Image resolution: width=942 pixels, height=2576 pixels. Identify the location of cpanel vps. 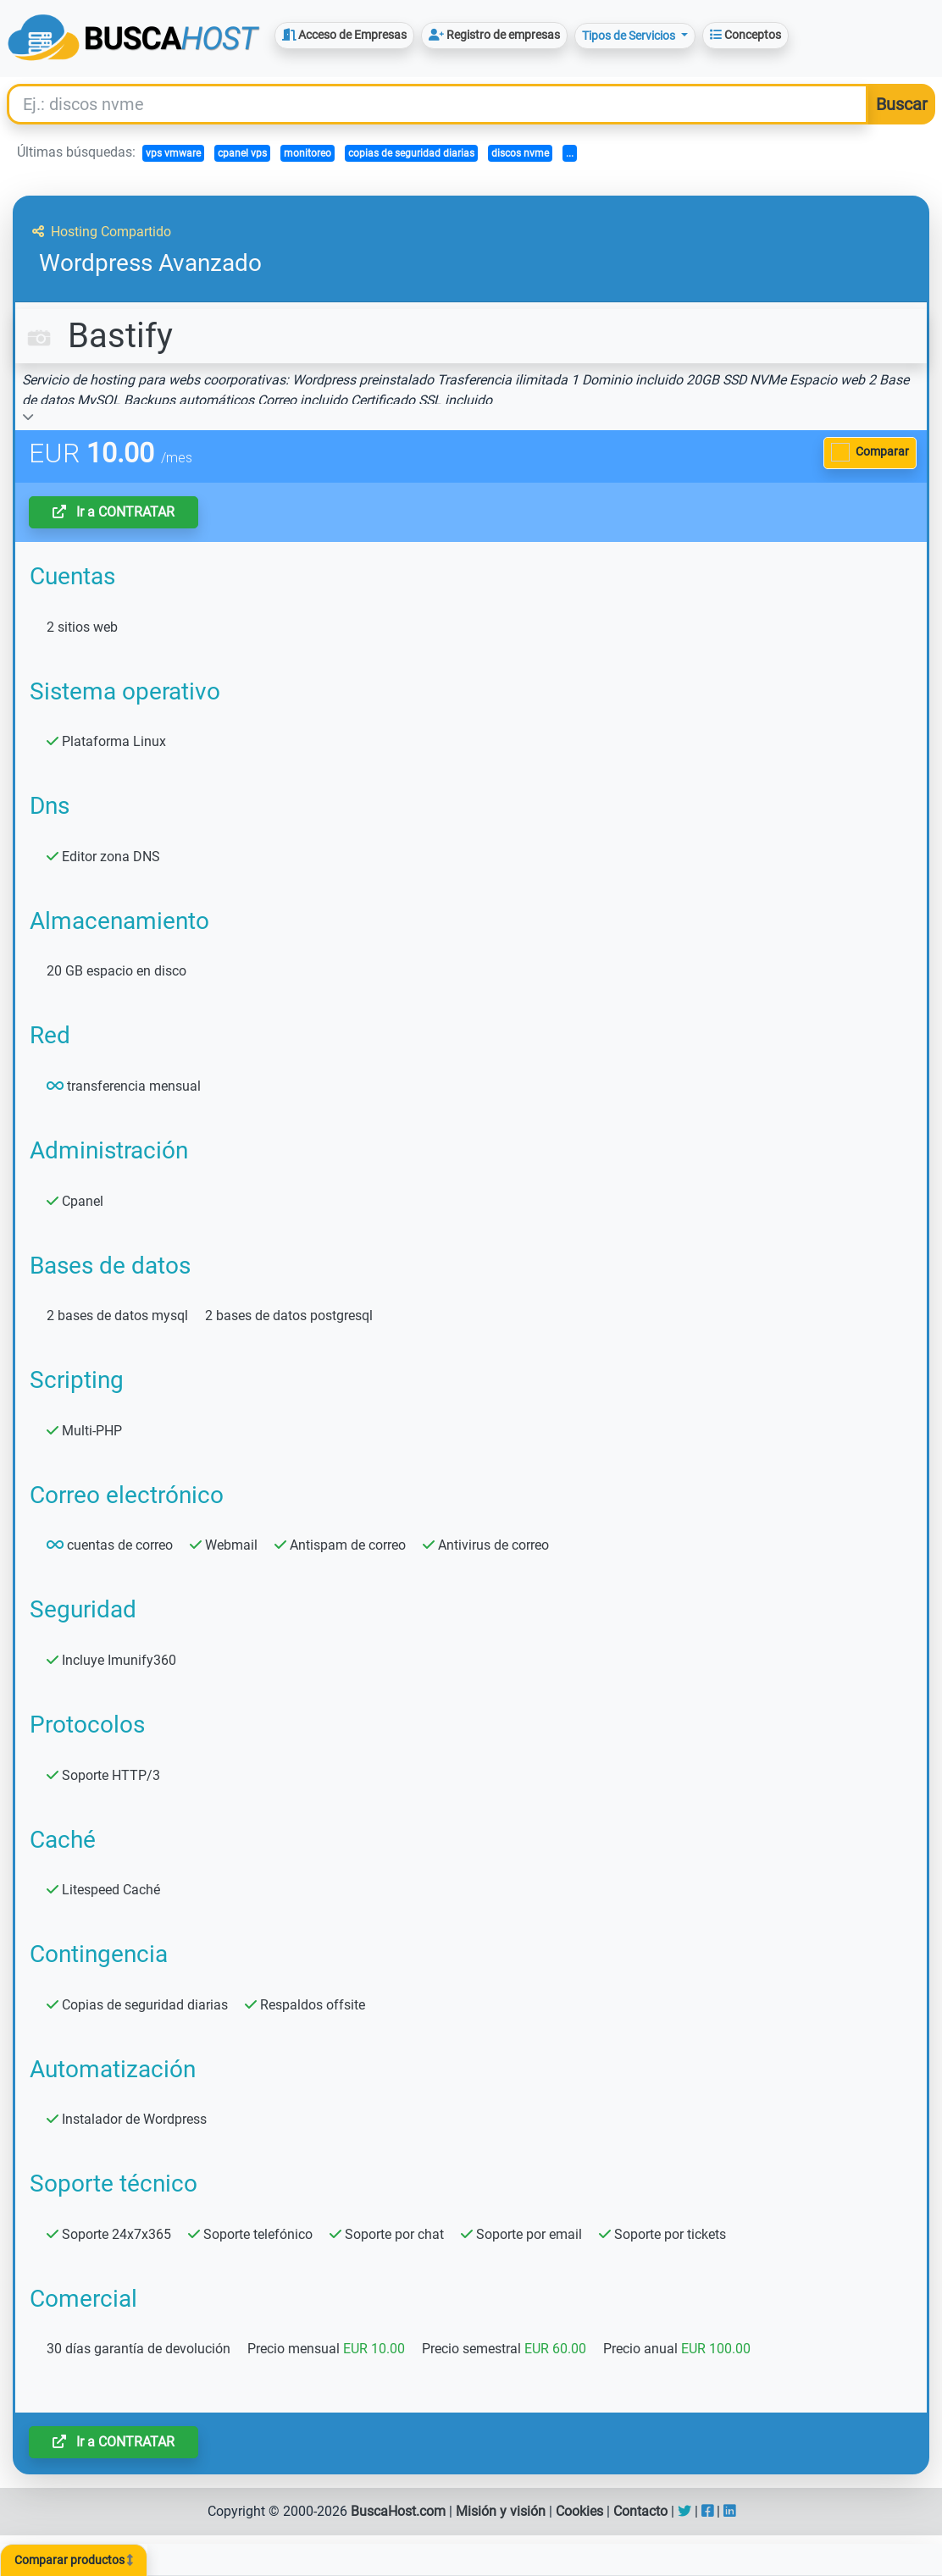
(242, 153).